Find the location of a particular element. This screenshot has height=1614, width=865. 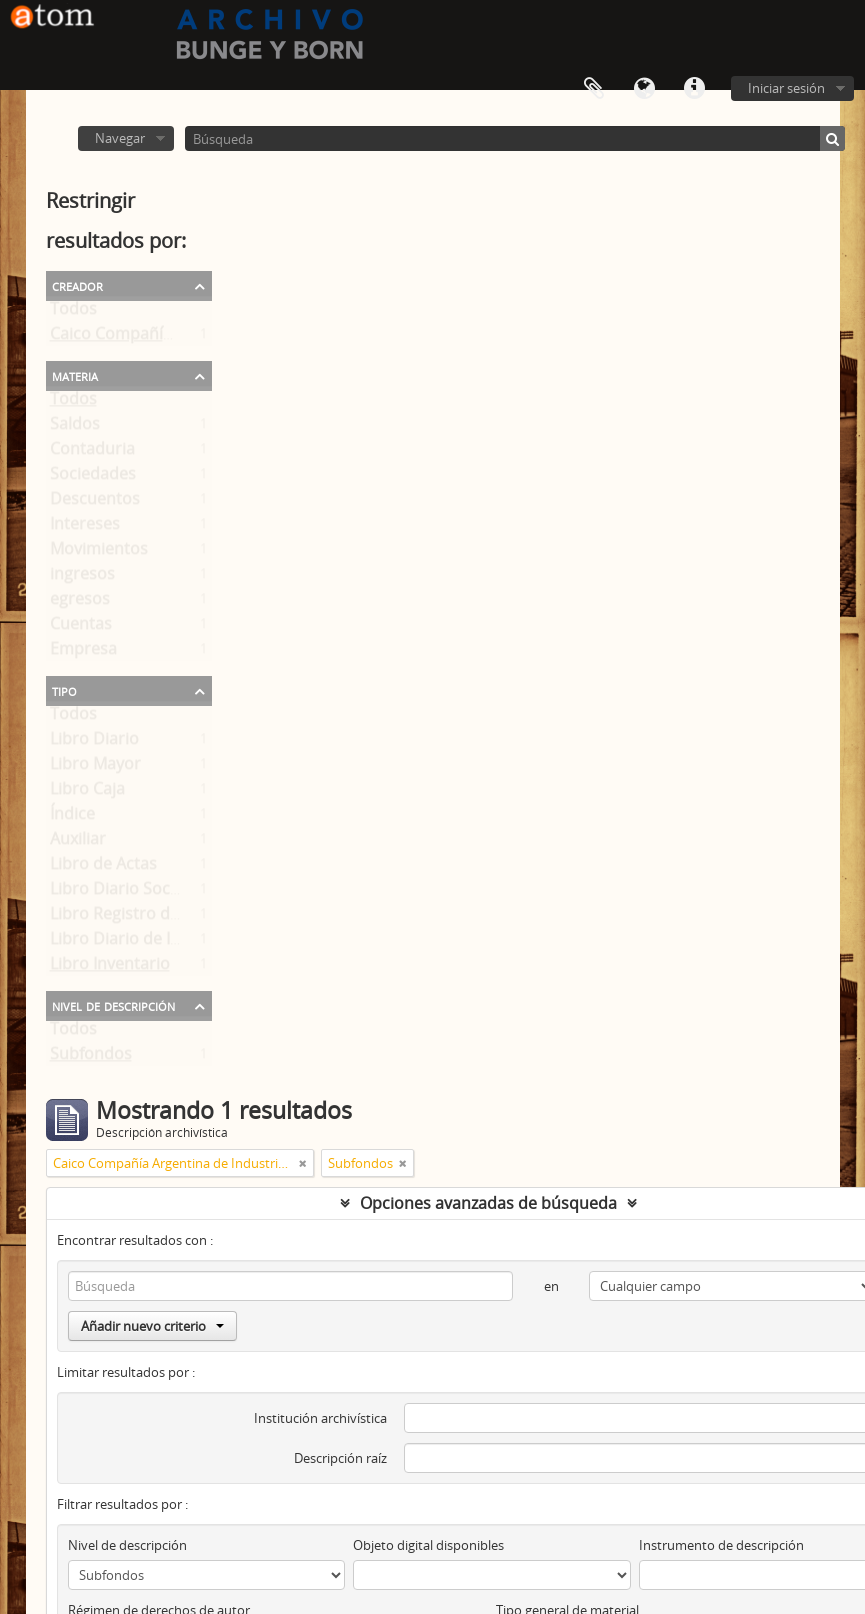

Navegar is located at coordinates (120, 138).